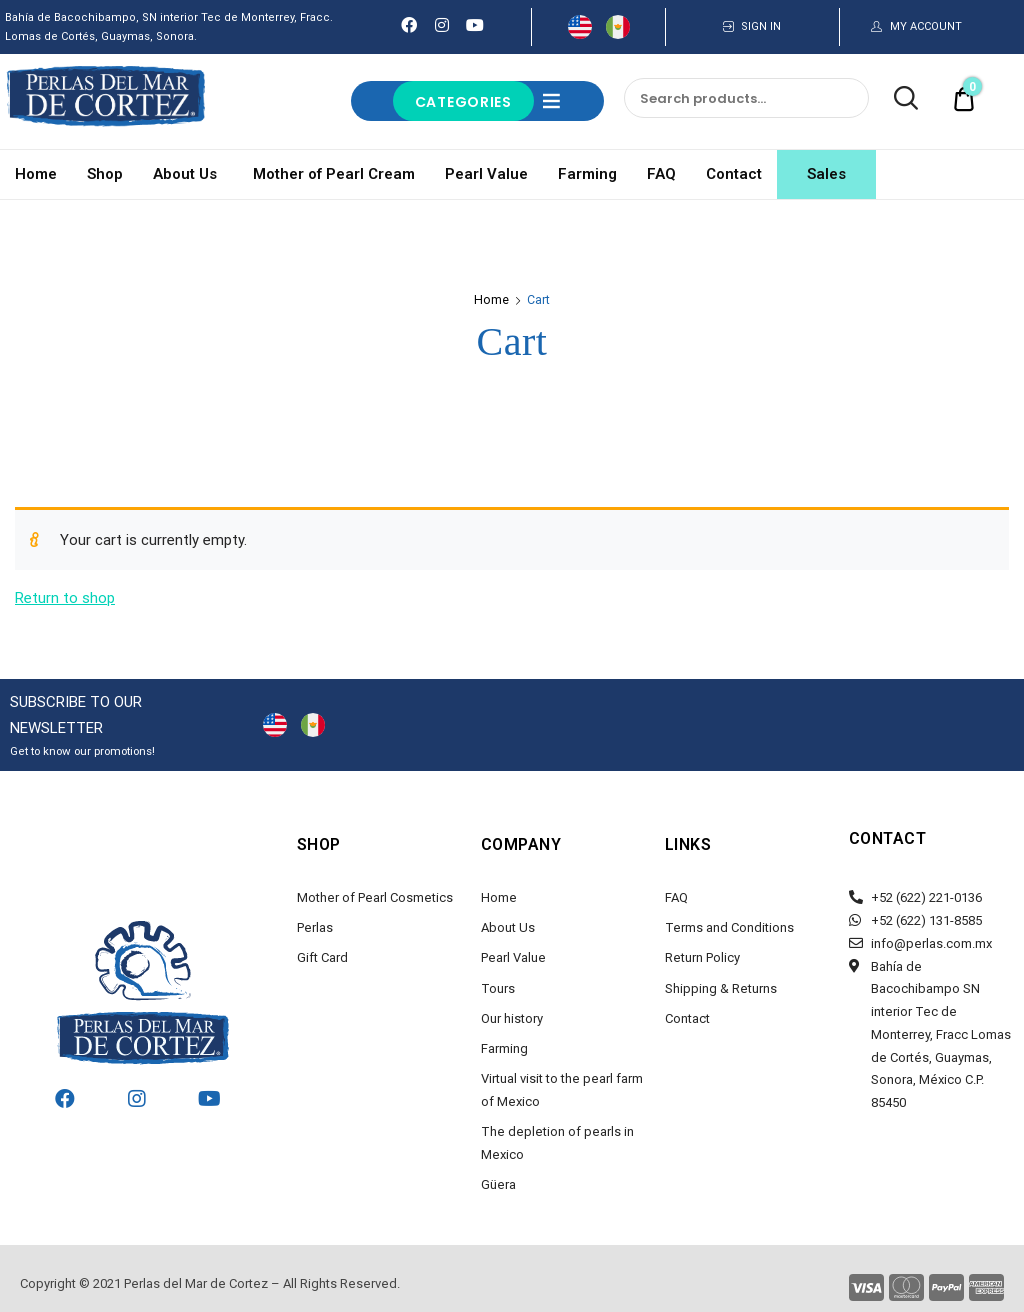 Image resolution: width=1024 pixels, height=1312 pixels. I want to click on Shipping & Returns, so click(721, 988).